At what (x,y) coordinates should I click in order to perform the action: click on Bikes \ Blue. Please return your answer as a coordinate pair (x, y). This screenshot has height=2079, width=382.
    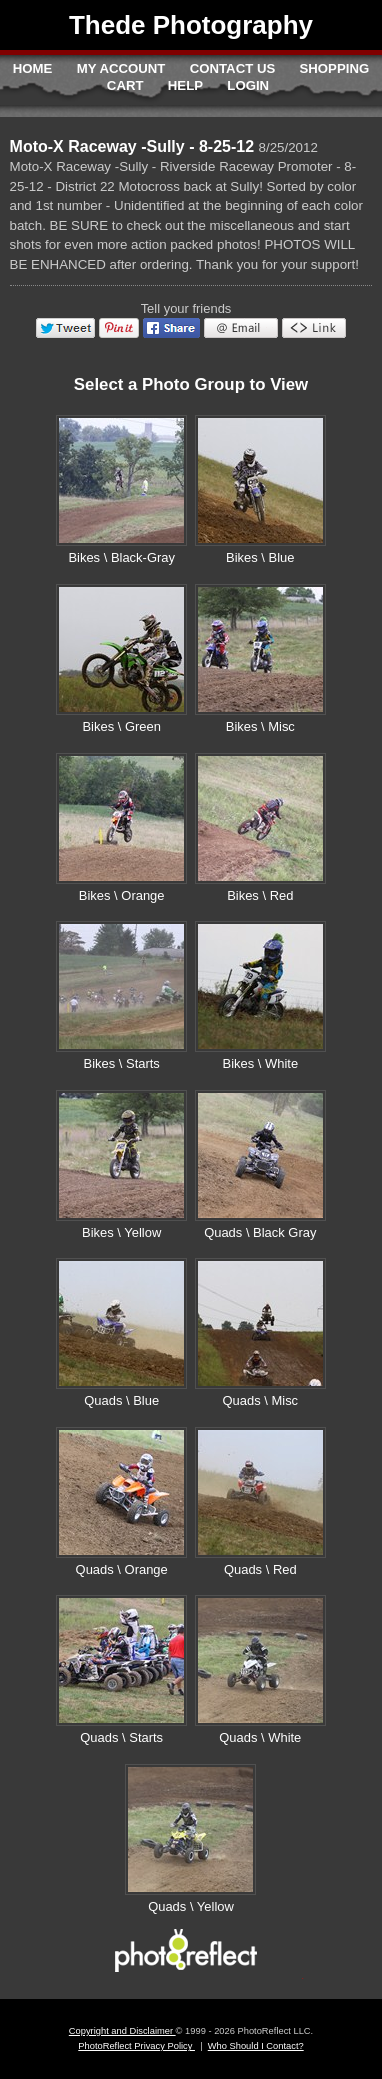
    Looking at the image, I should click on (260, 557).